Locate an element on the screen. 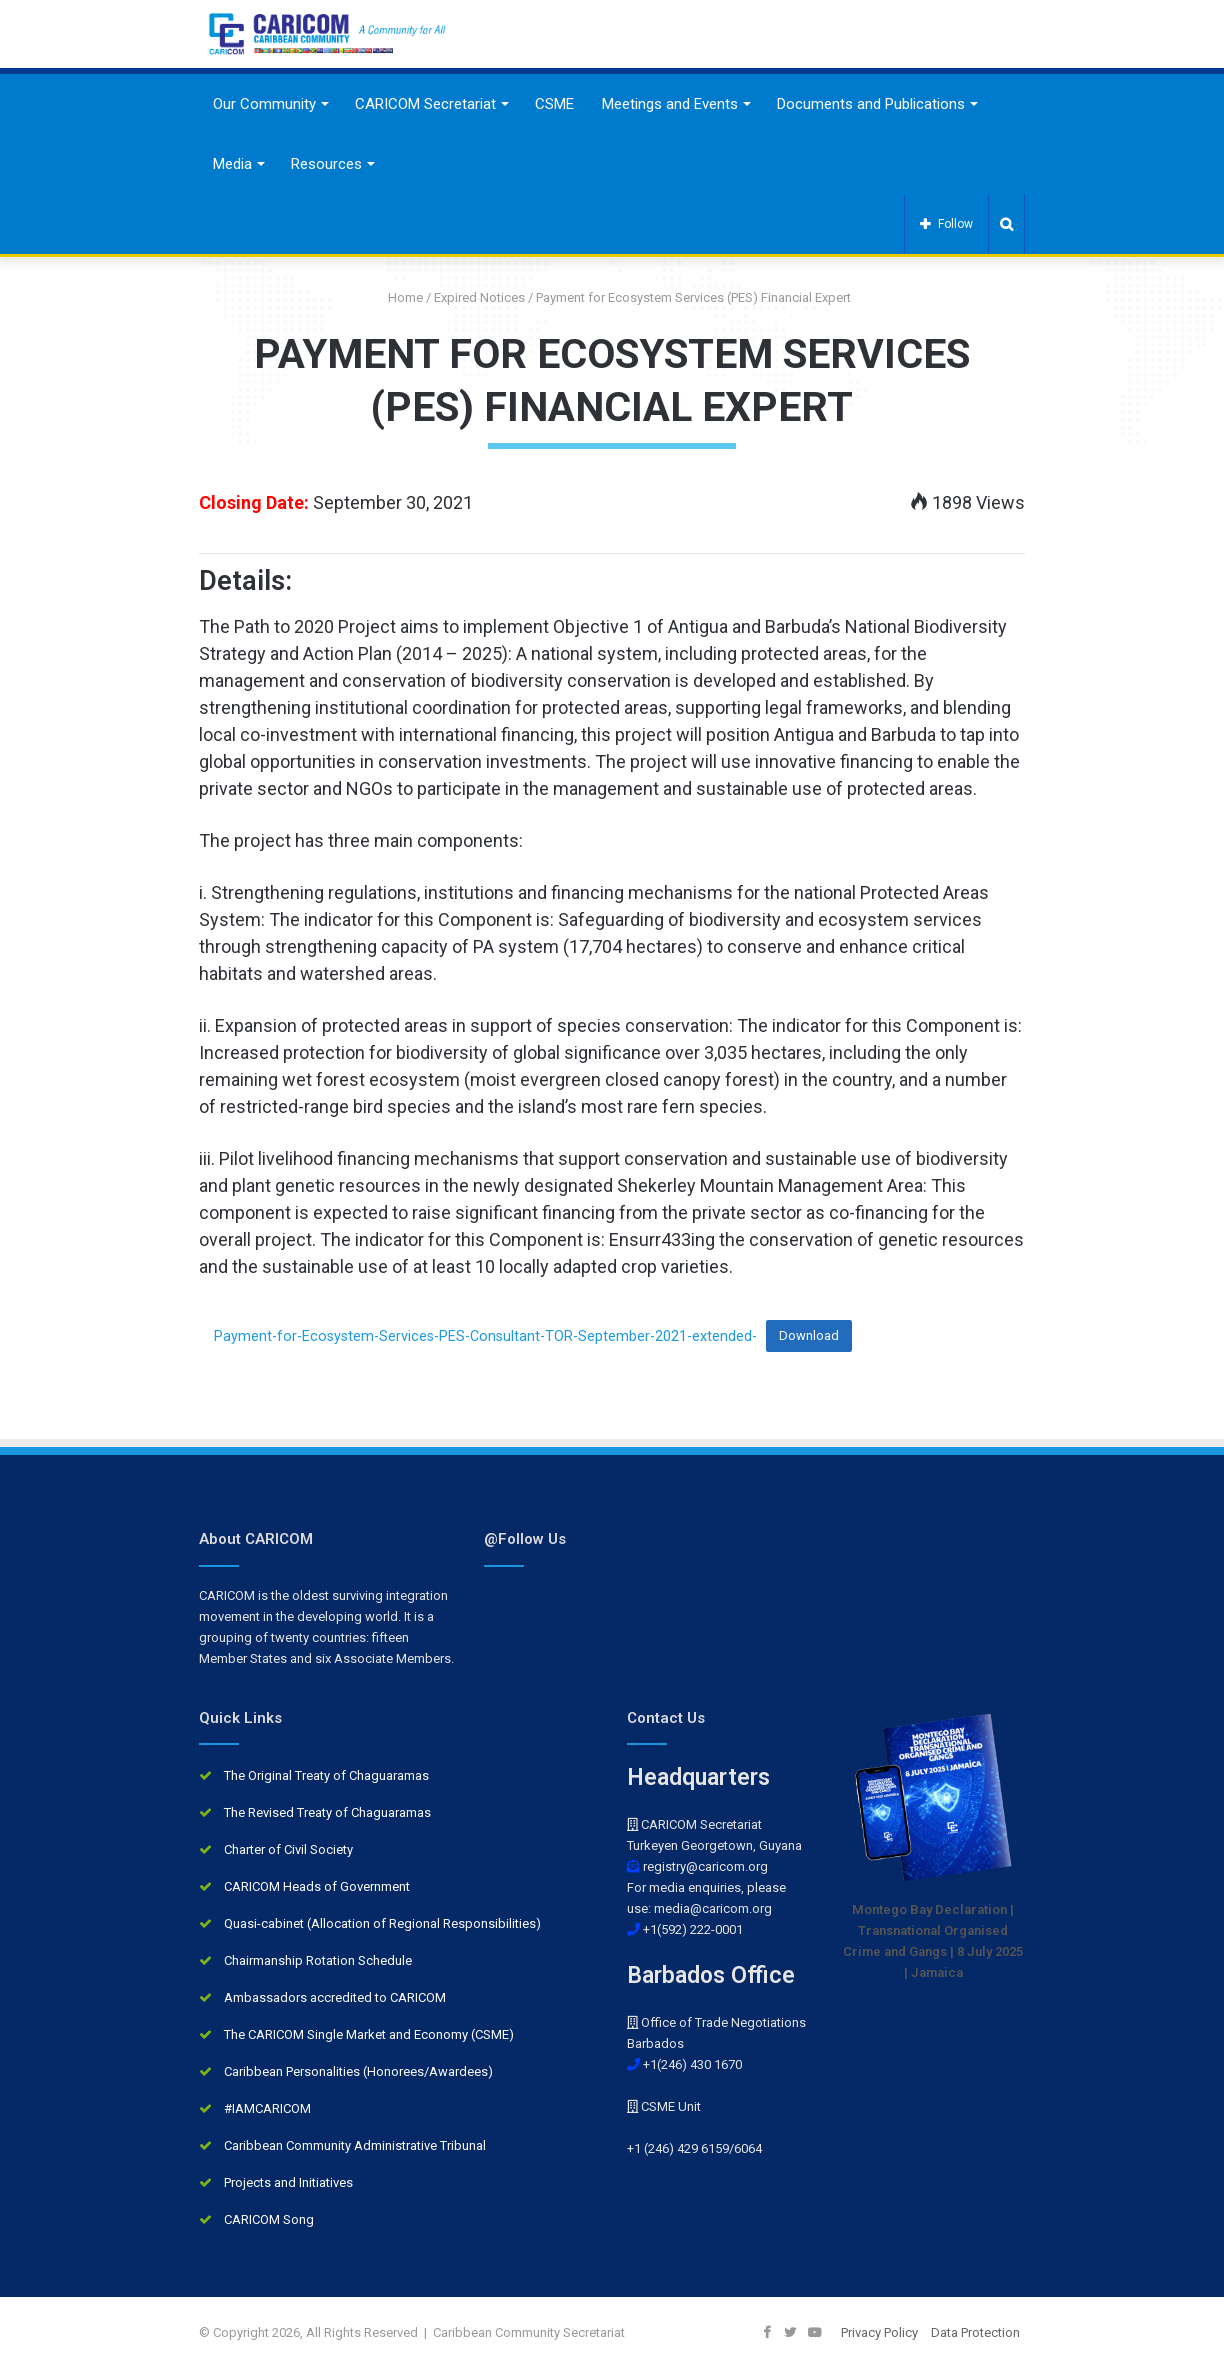  Caribbean Community Administrative Tribunal is located at coordinates (355, 2145).